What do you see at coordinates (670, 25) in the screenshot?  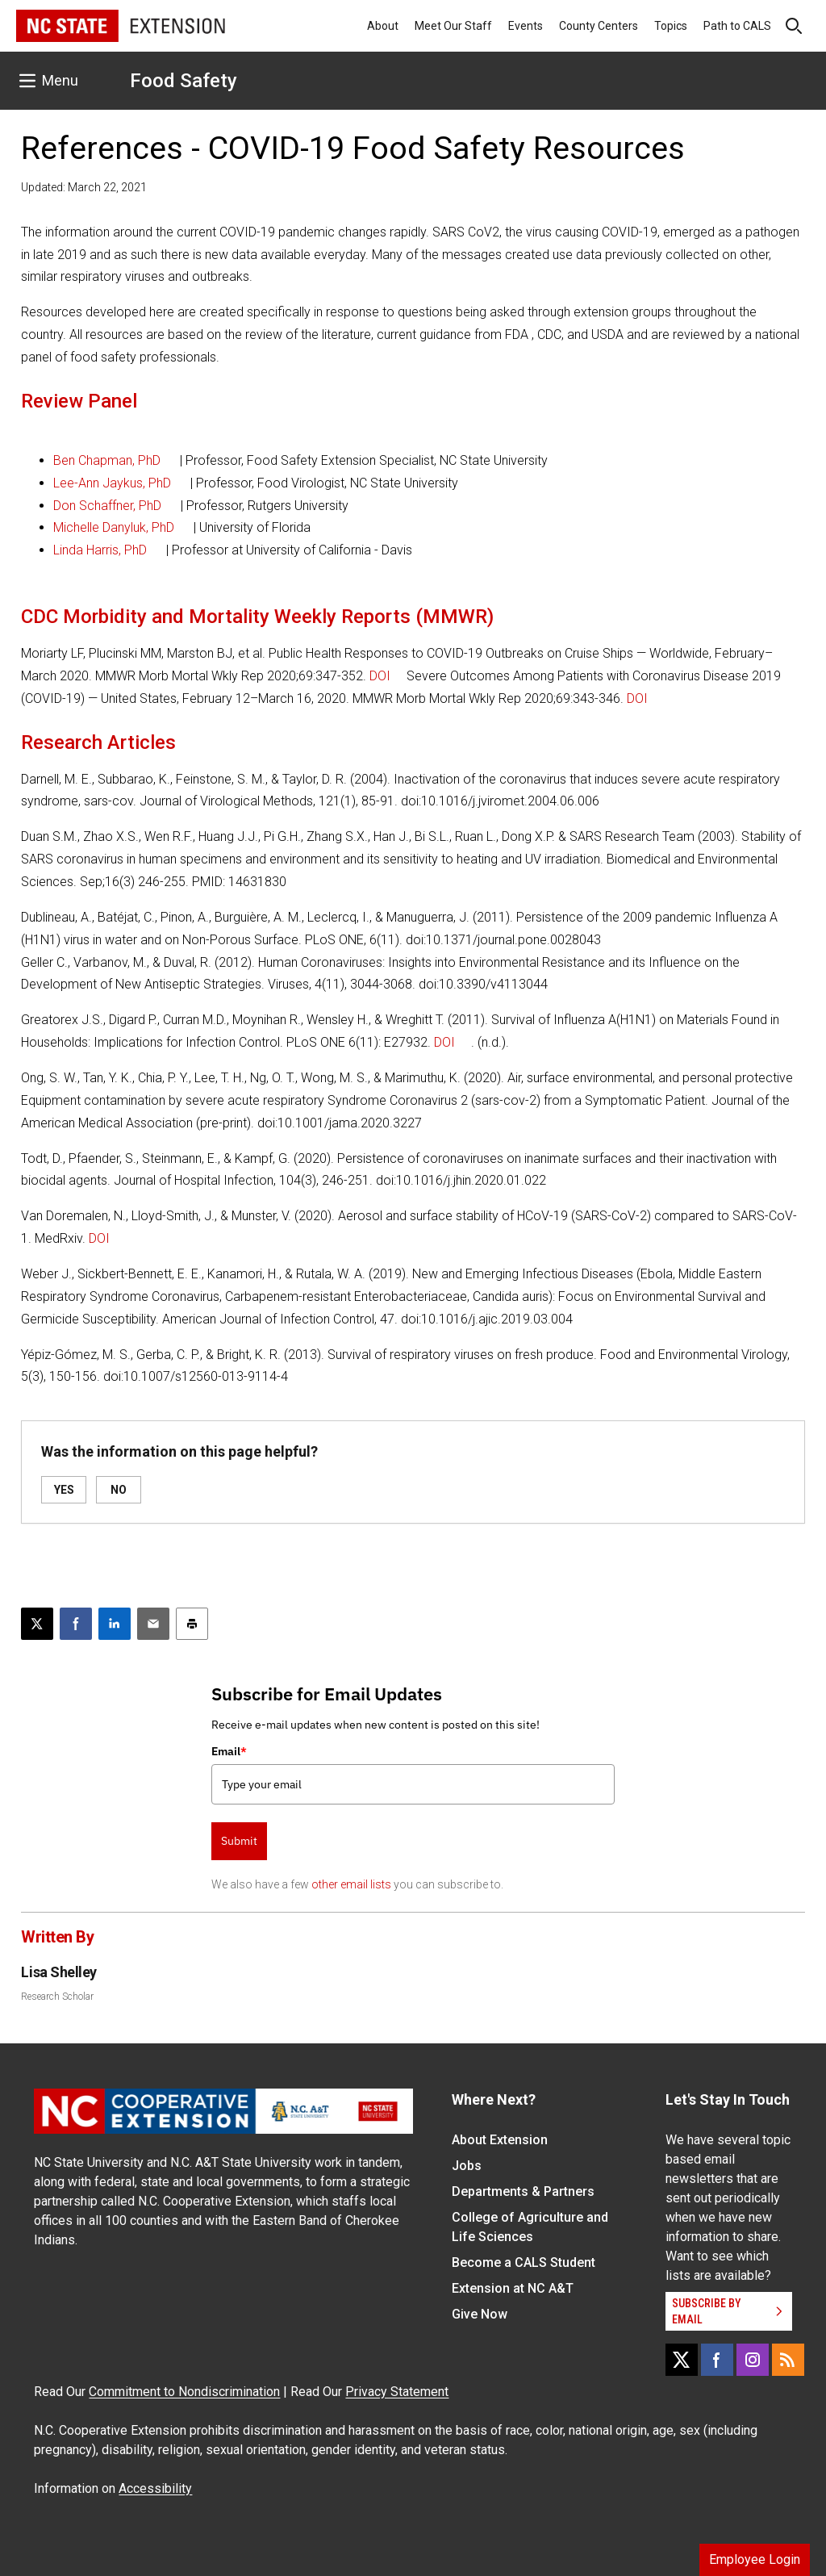 I see `Topics` at bounding box center [670, 25].